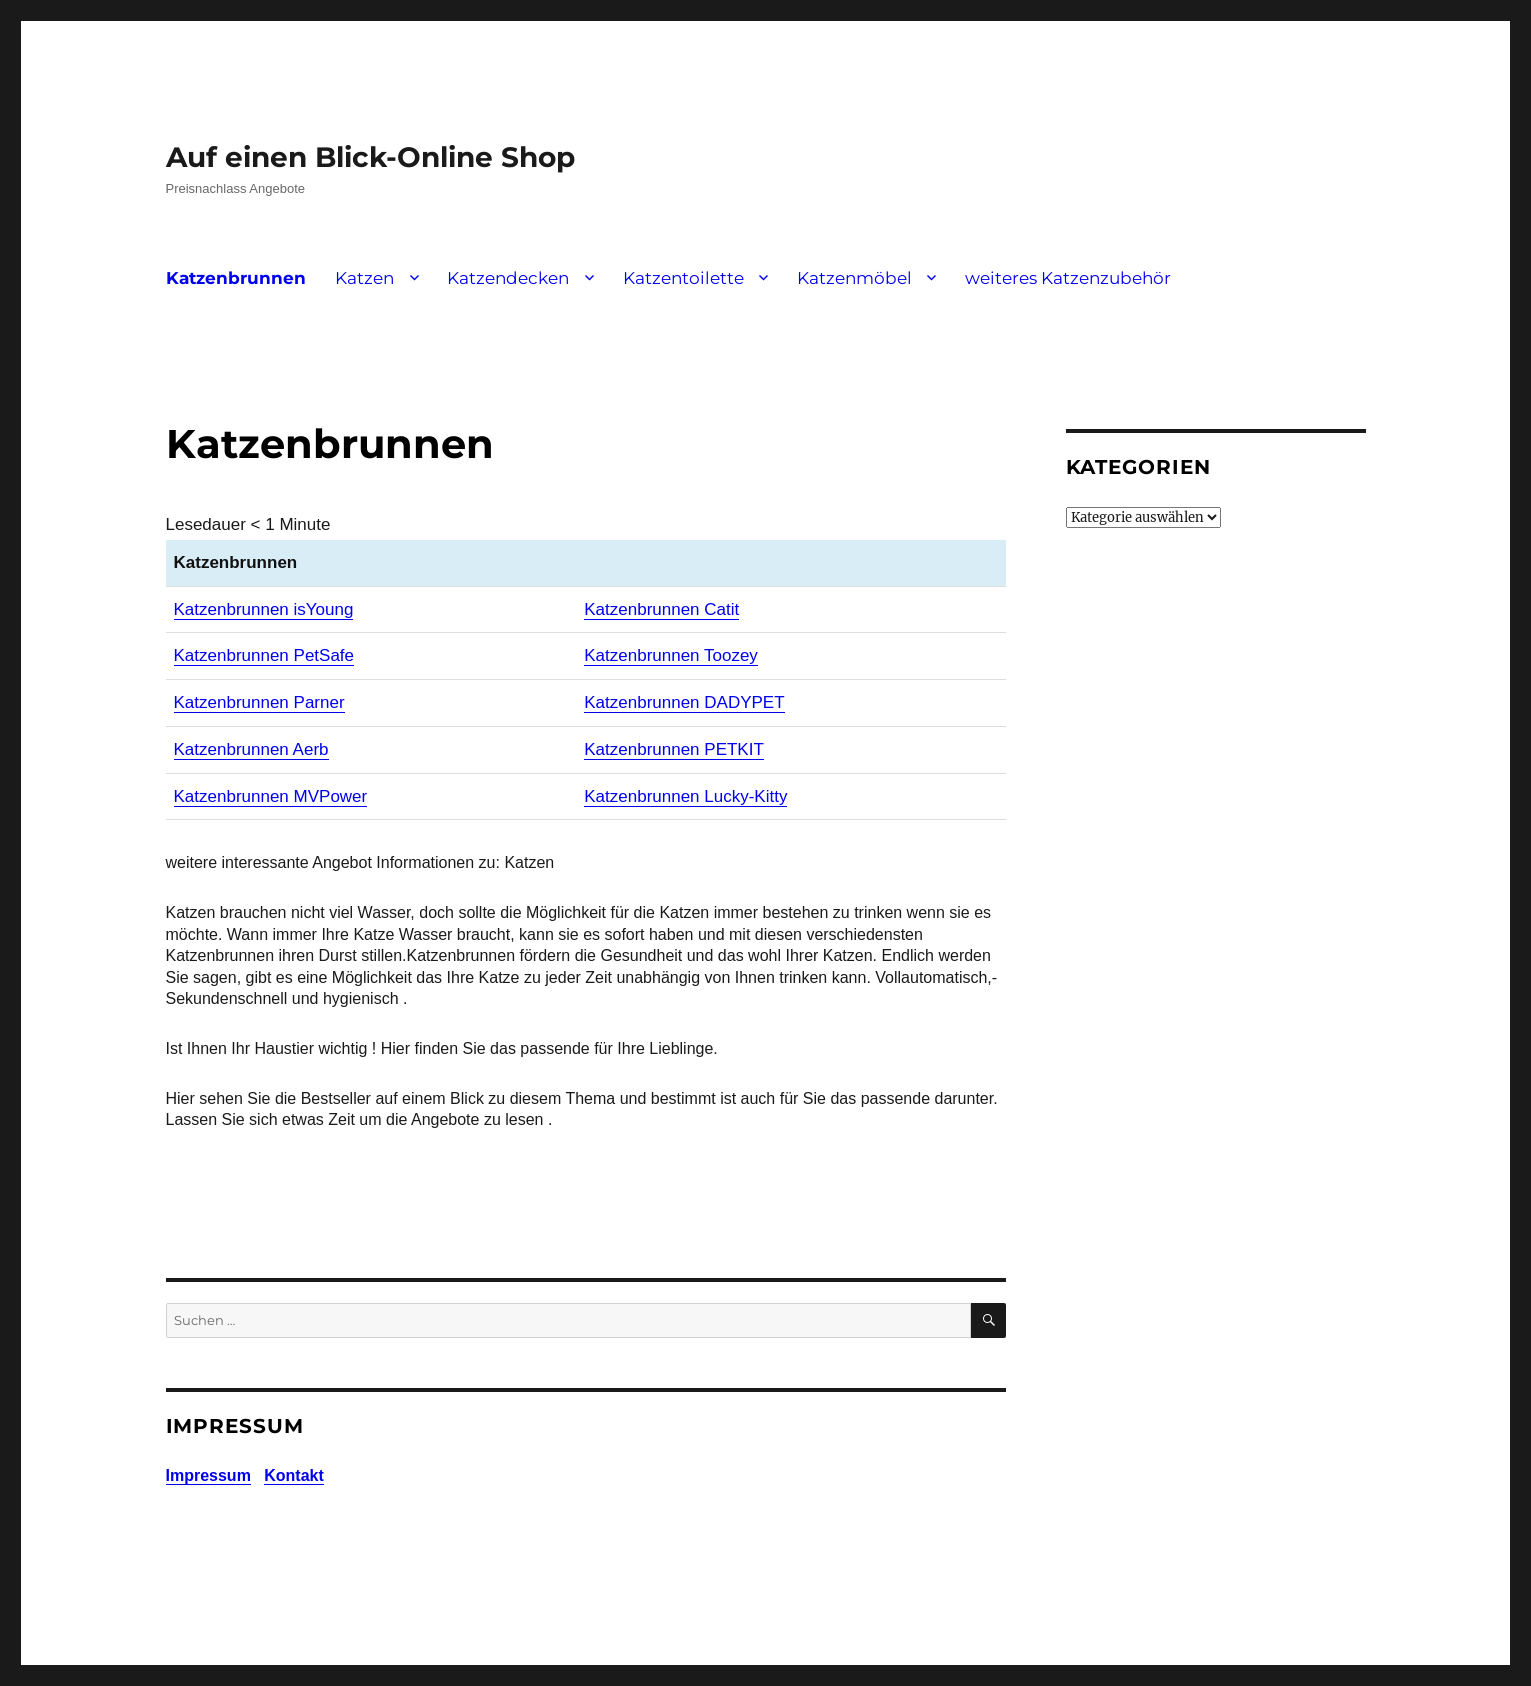 This screenshot has height=1686, width=1531. What do you see at coordinates (259, 702) in the screenshot?
I see `Katzenbrunnen Parner` at bounding box center [259, 702].